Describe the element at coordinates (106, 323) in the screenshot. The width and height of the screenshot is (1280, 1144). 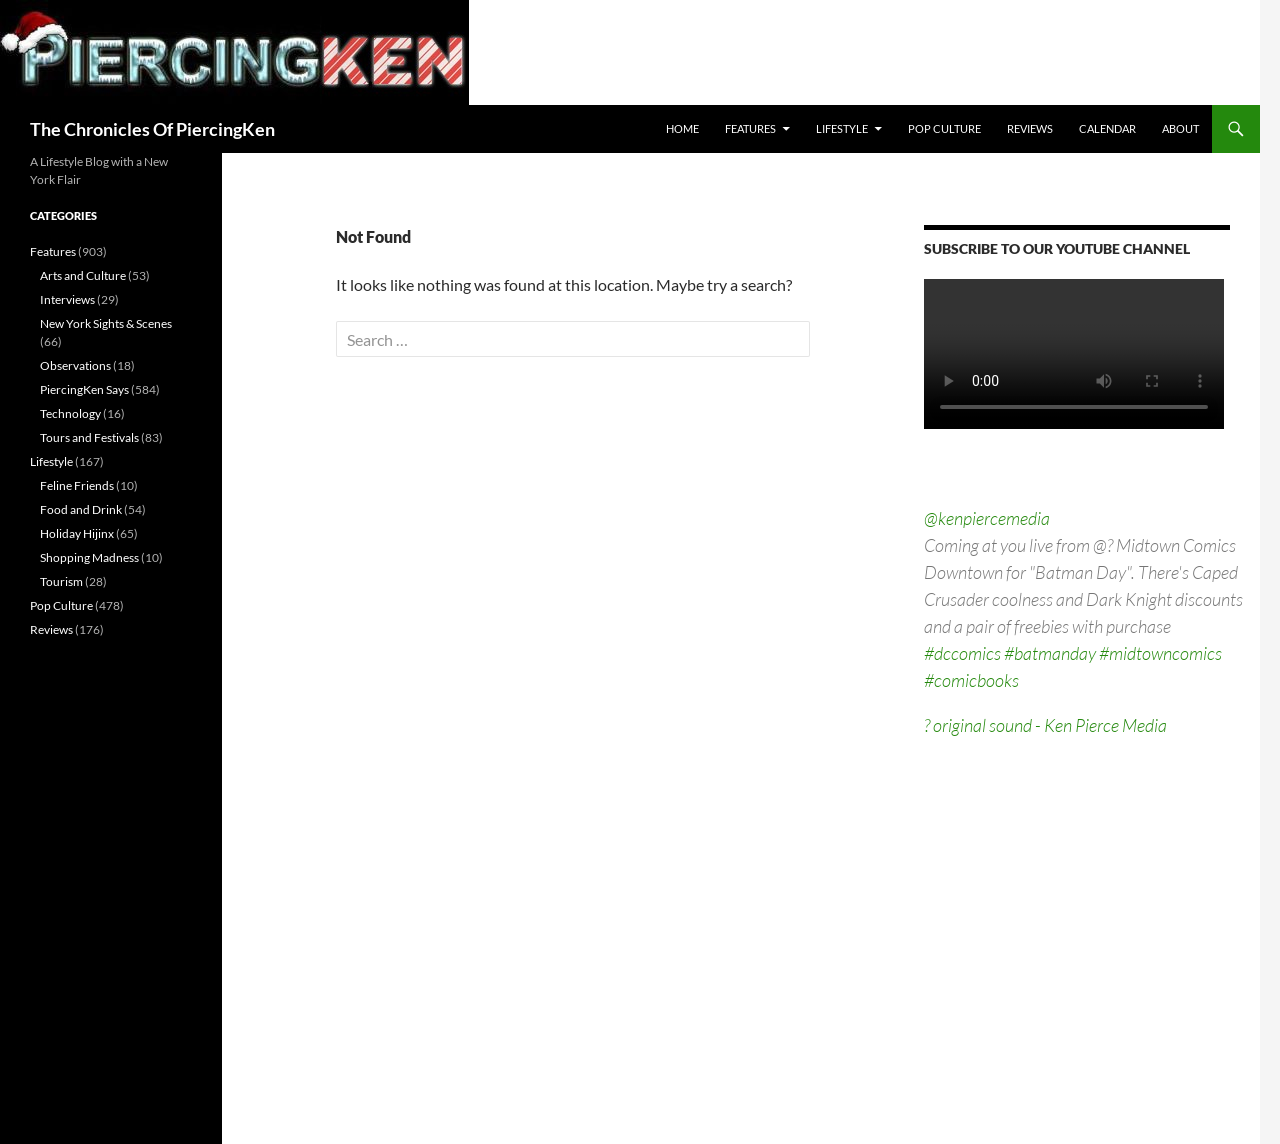
I see `New York Sights & Scenes` at that location.